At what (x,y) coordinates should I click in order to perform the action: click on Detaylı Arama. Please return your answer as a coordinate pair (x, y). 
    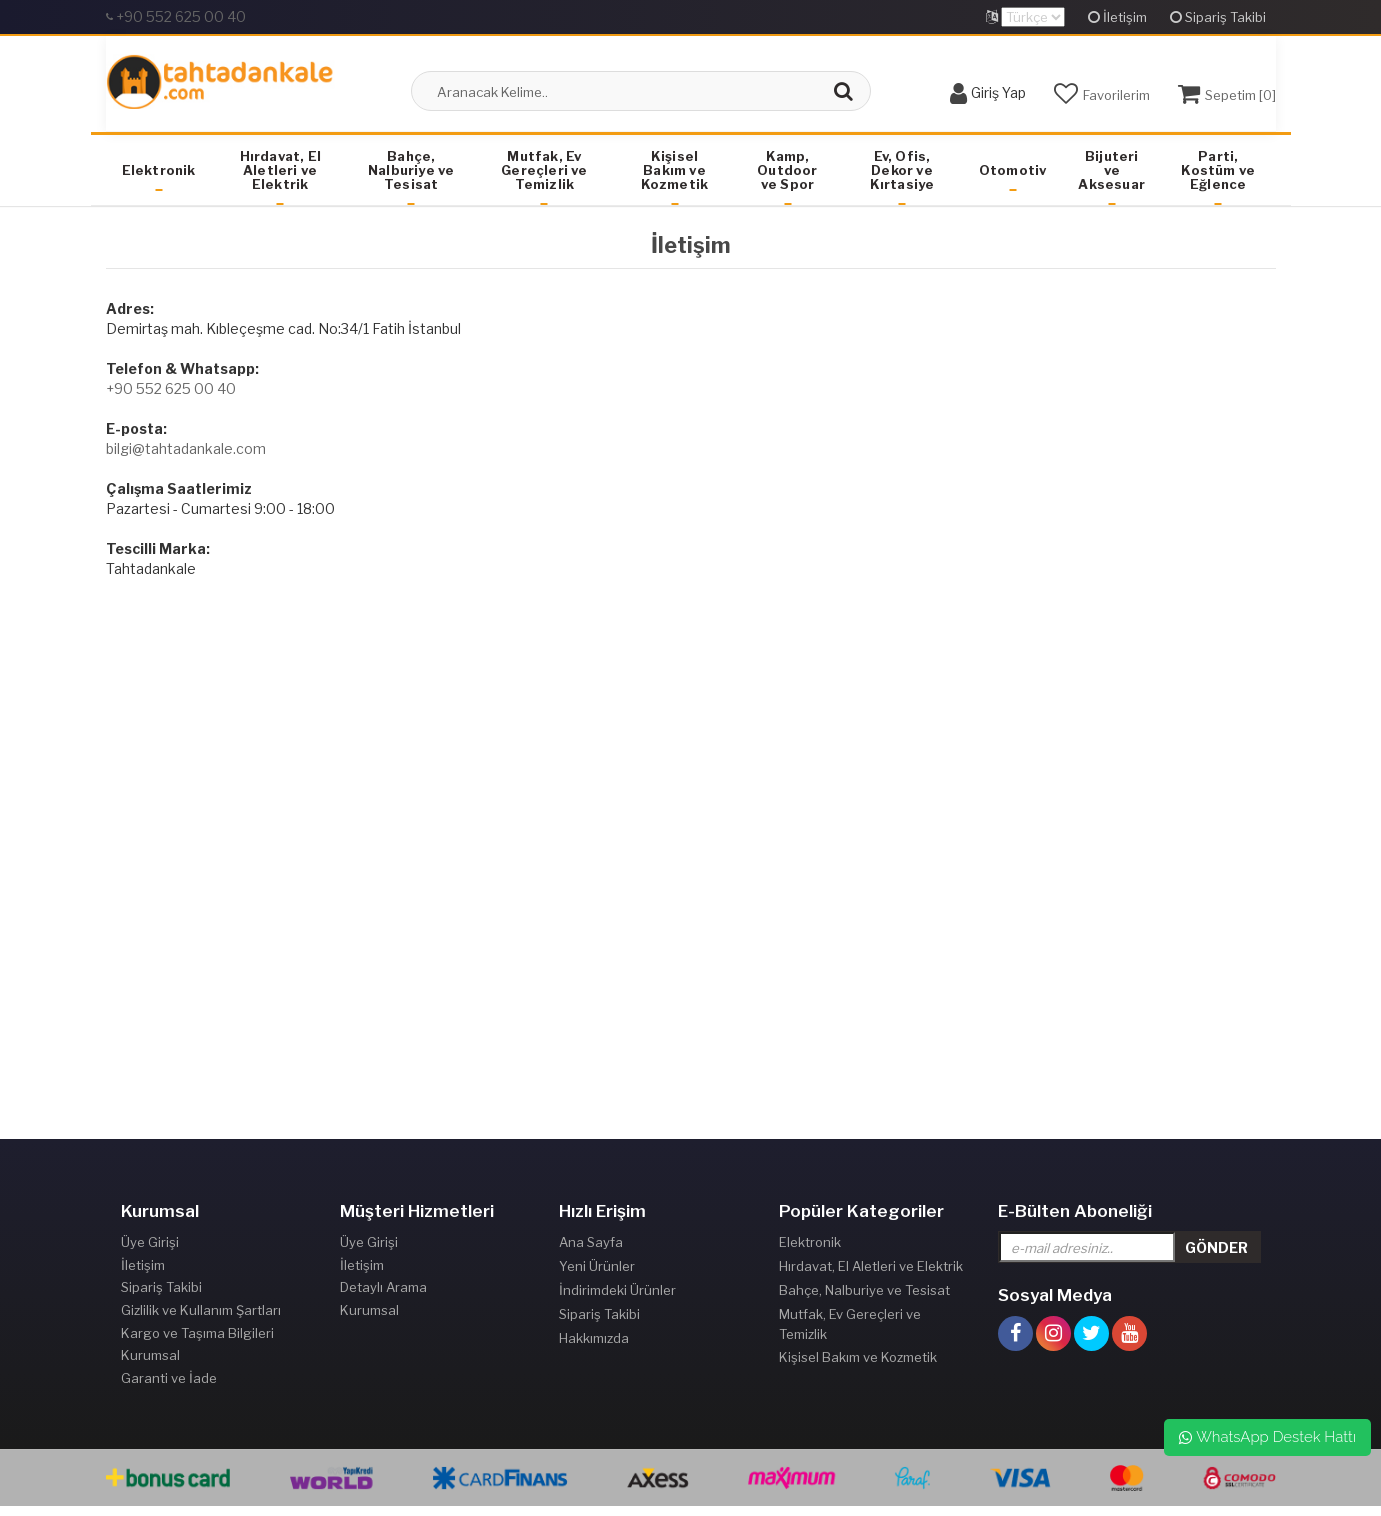
    Looking at the image, I should click on (383, 1290).